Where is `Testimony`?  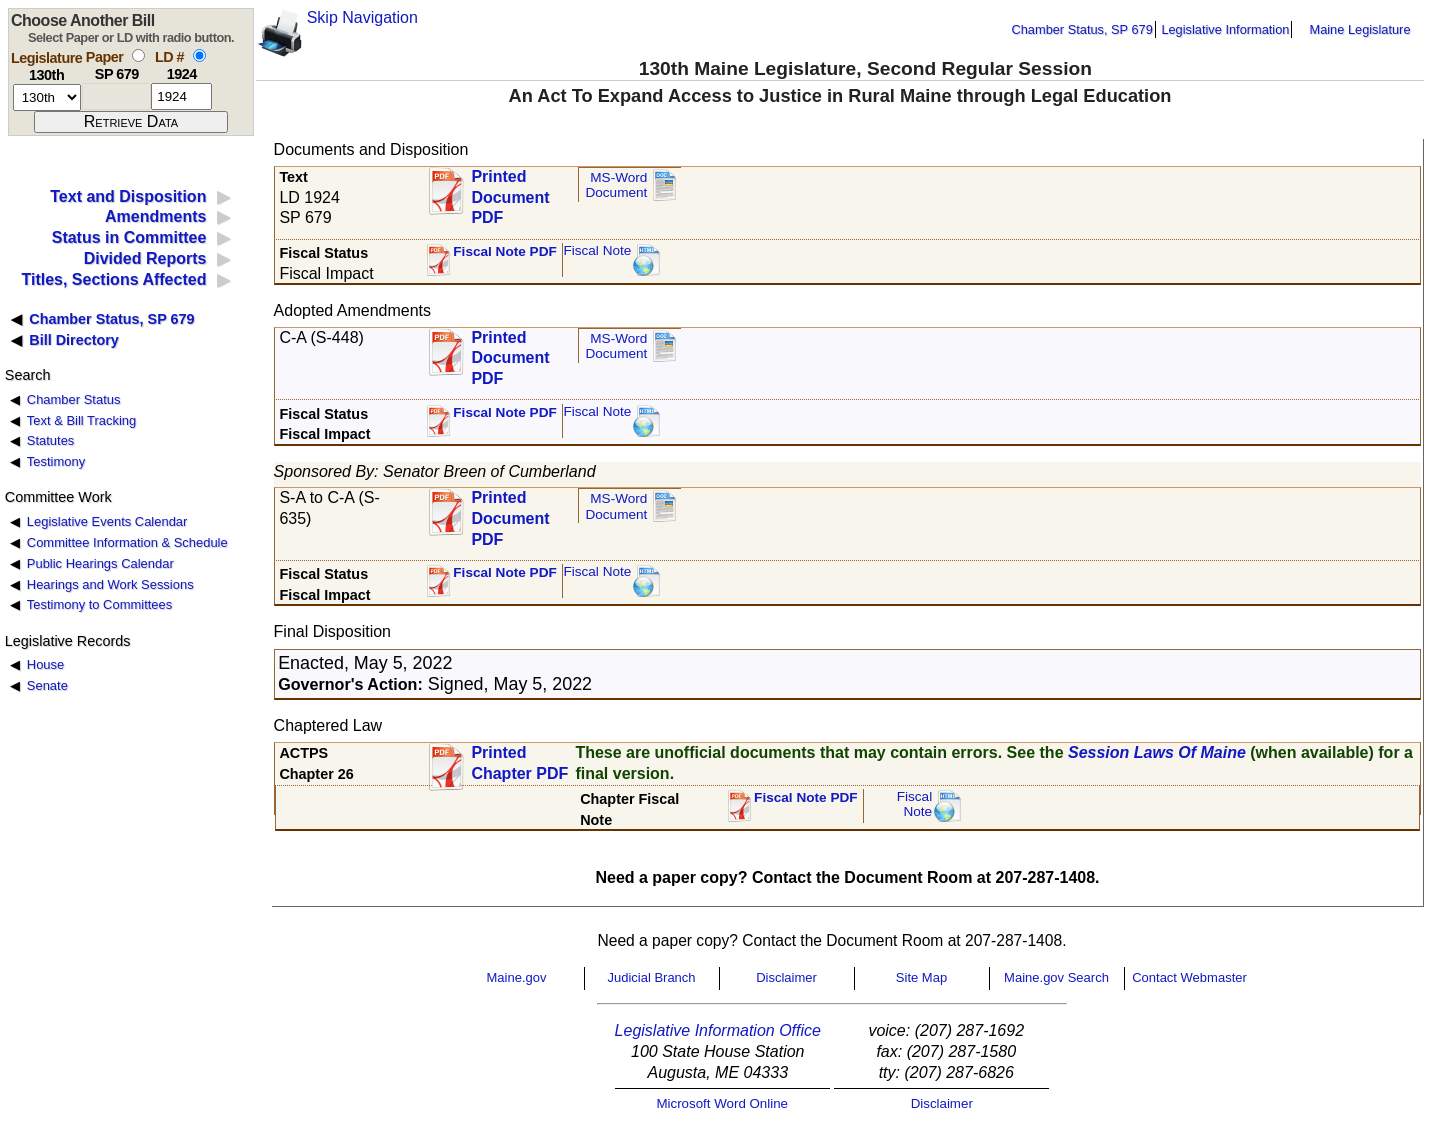 Testimony is located at coordinates (56, 461).